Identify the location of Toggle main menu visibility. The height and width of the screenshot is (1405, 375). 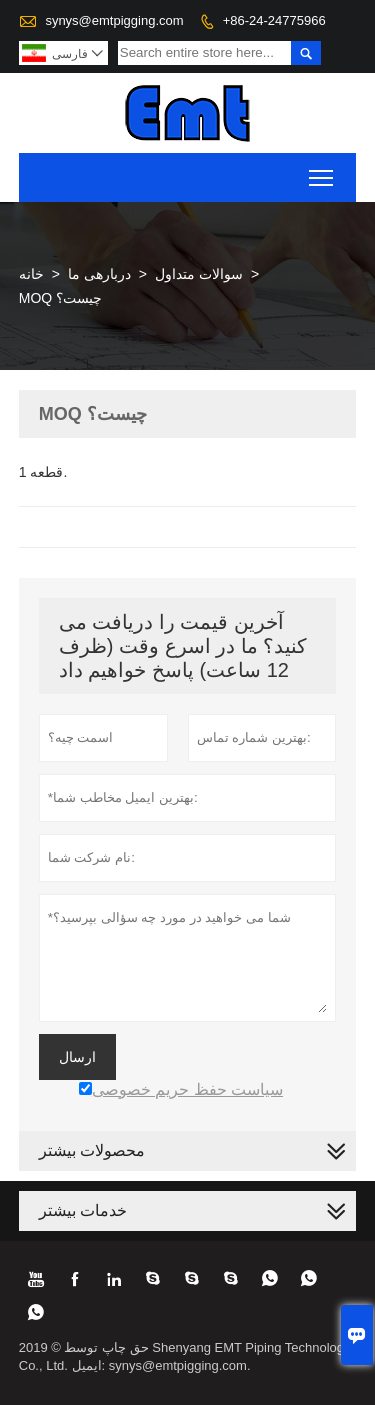
(322, 171).